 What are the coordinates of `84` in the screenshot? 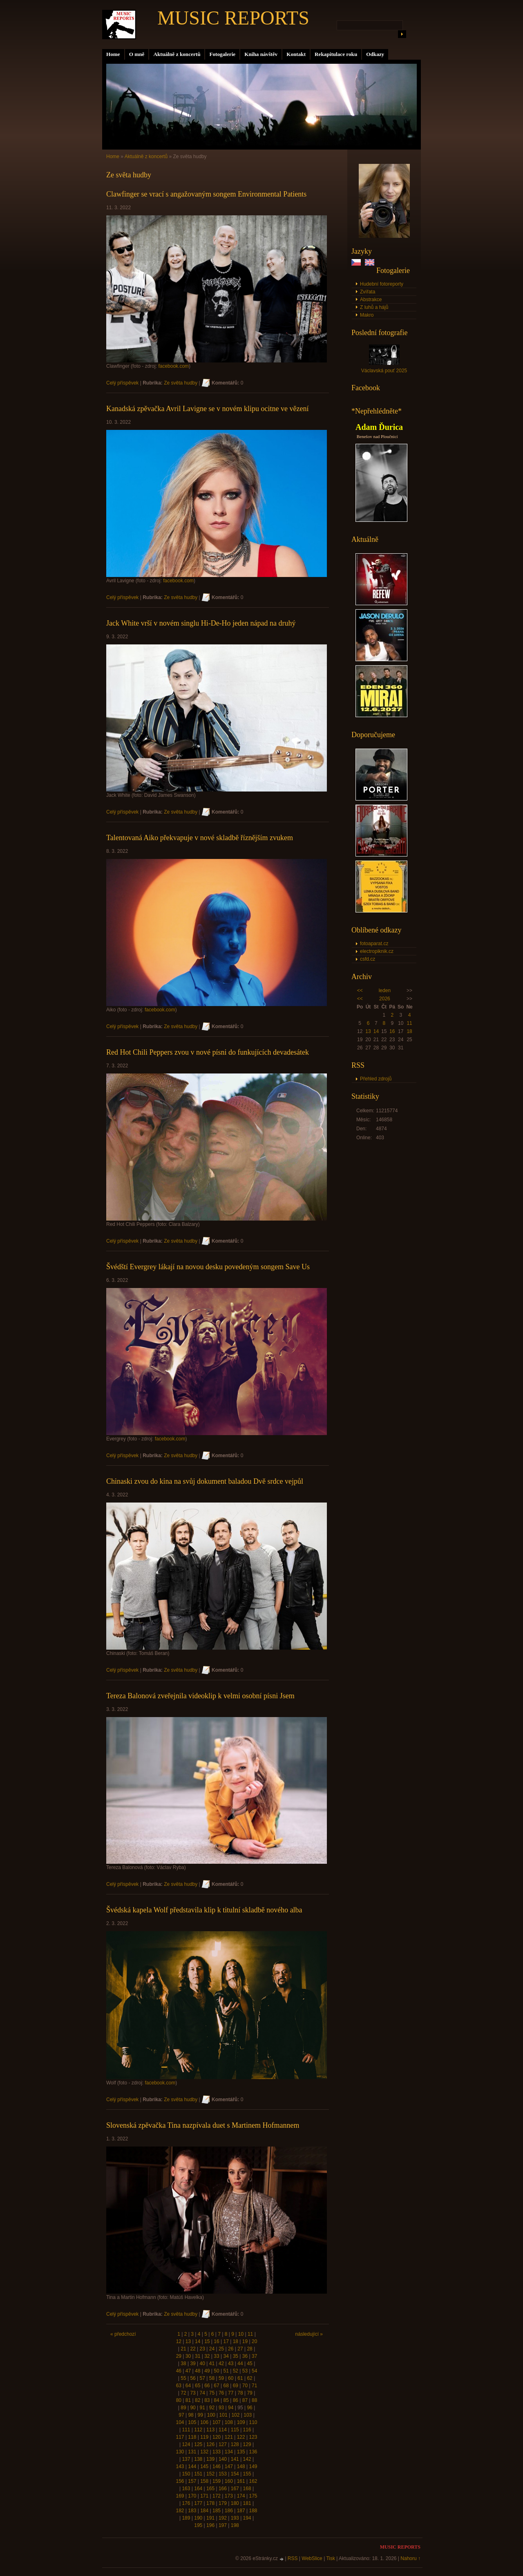 It's located at (216, 2400).